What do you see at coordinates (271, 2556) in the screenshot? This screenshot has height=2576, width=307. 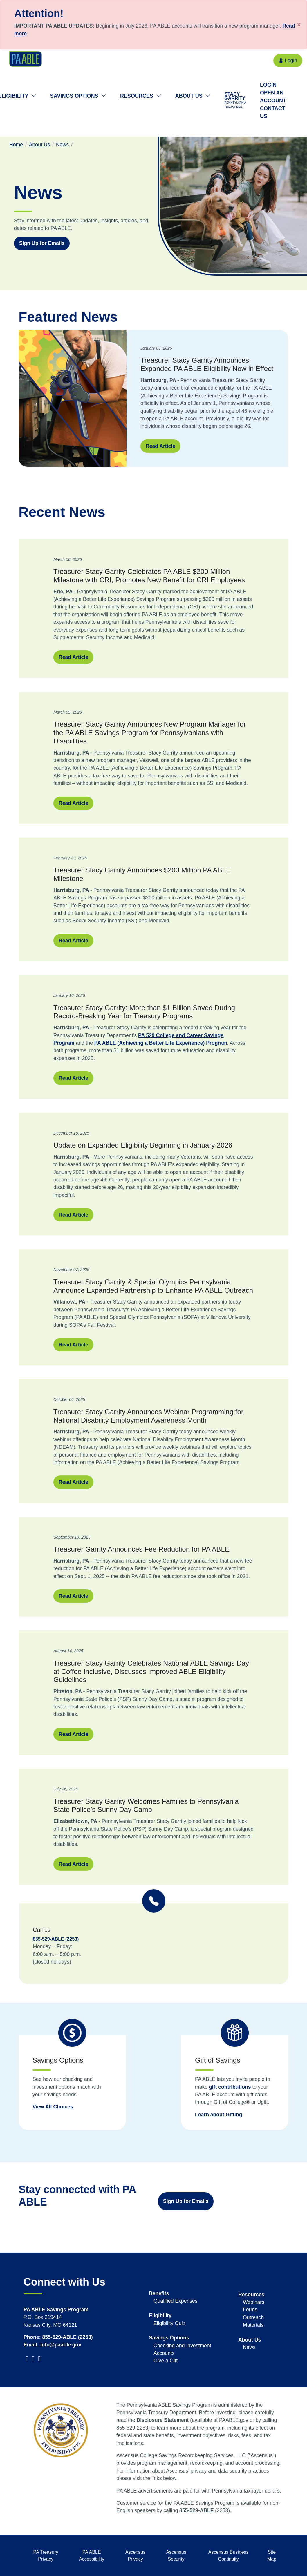 I see `Site Map` at bounding box center [271, 2556].